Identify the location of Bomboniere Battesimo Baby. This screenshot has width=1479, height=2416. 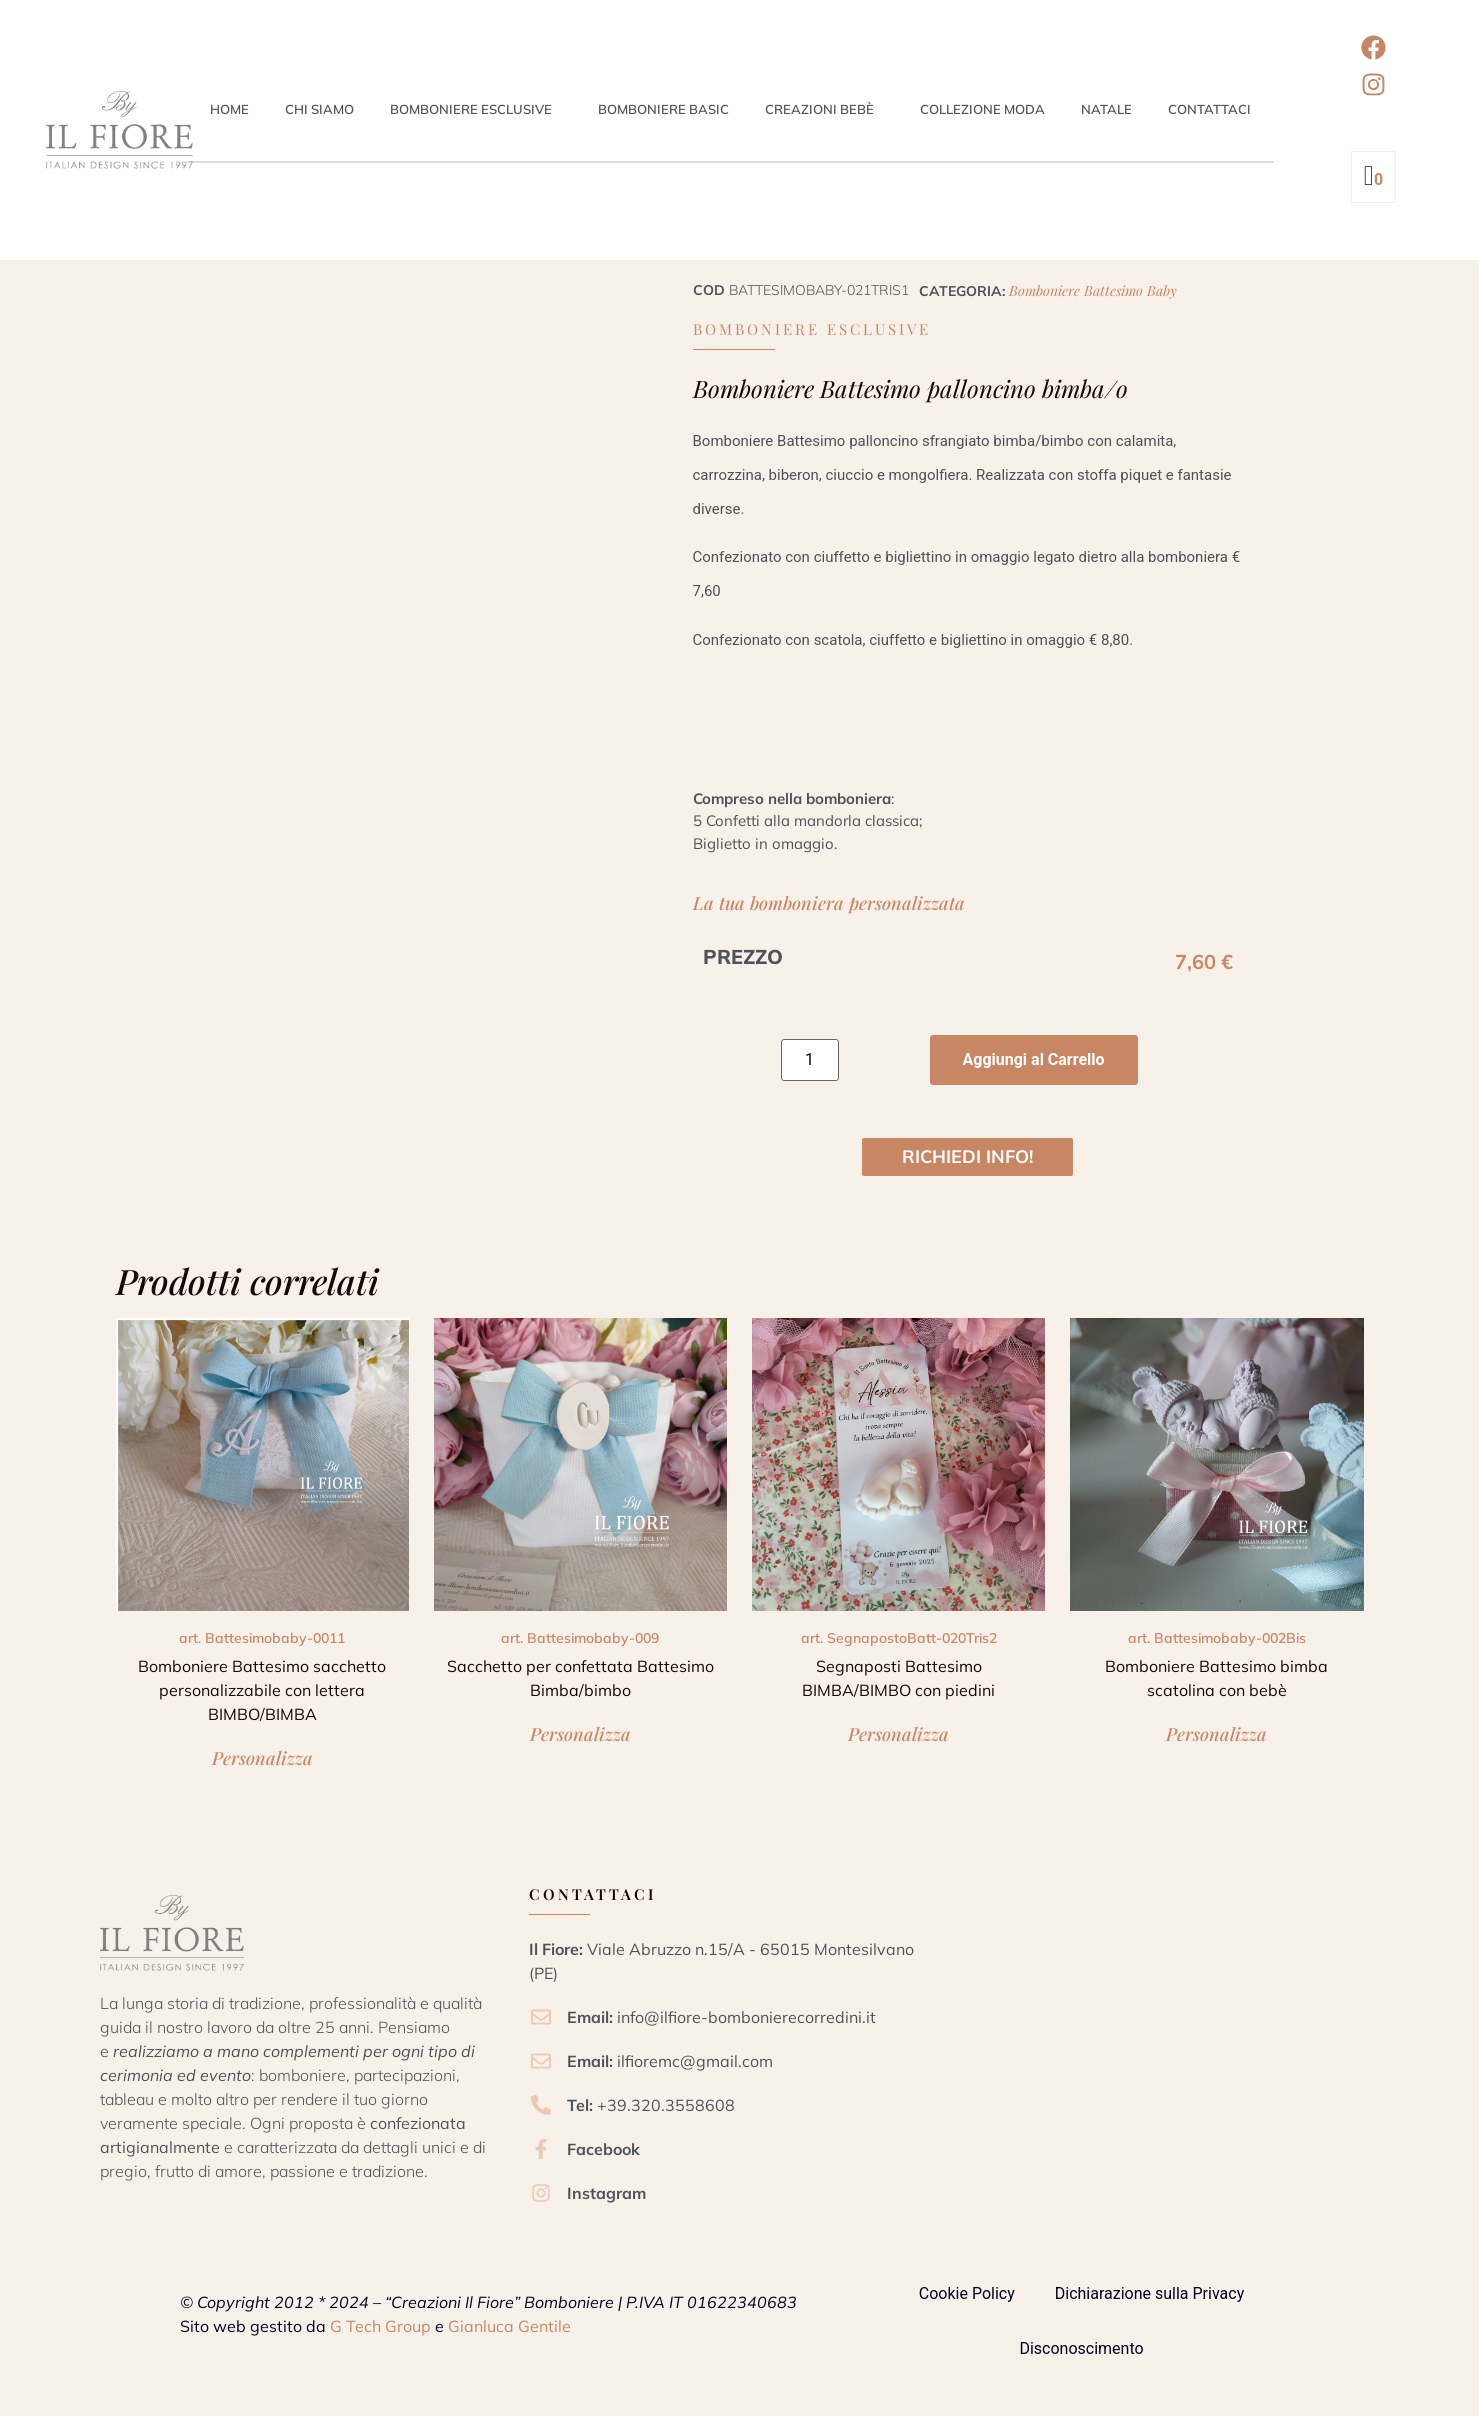
(1093, 290).